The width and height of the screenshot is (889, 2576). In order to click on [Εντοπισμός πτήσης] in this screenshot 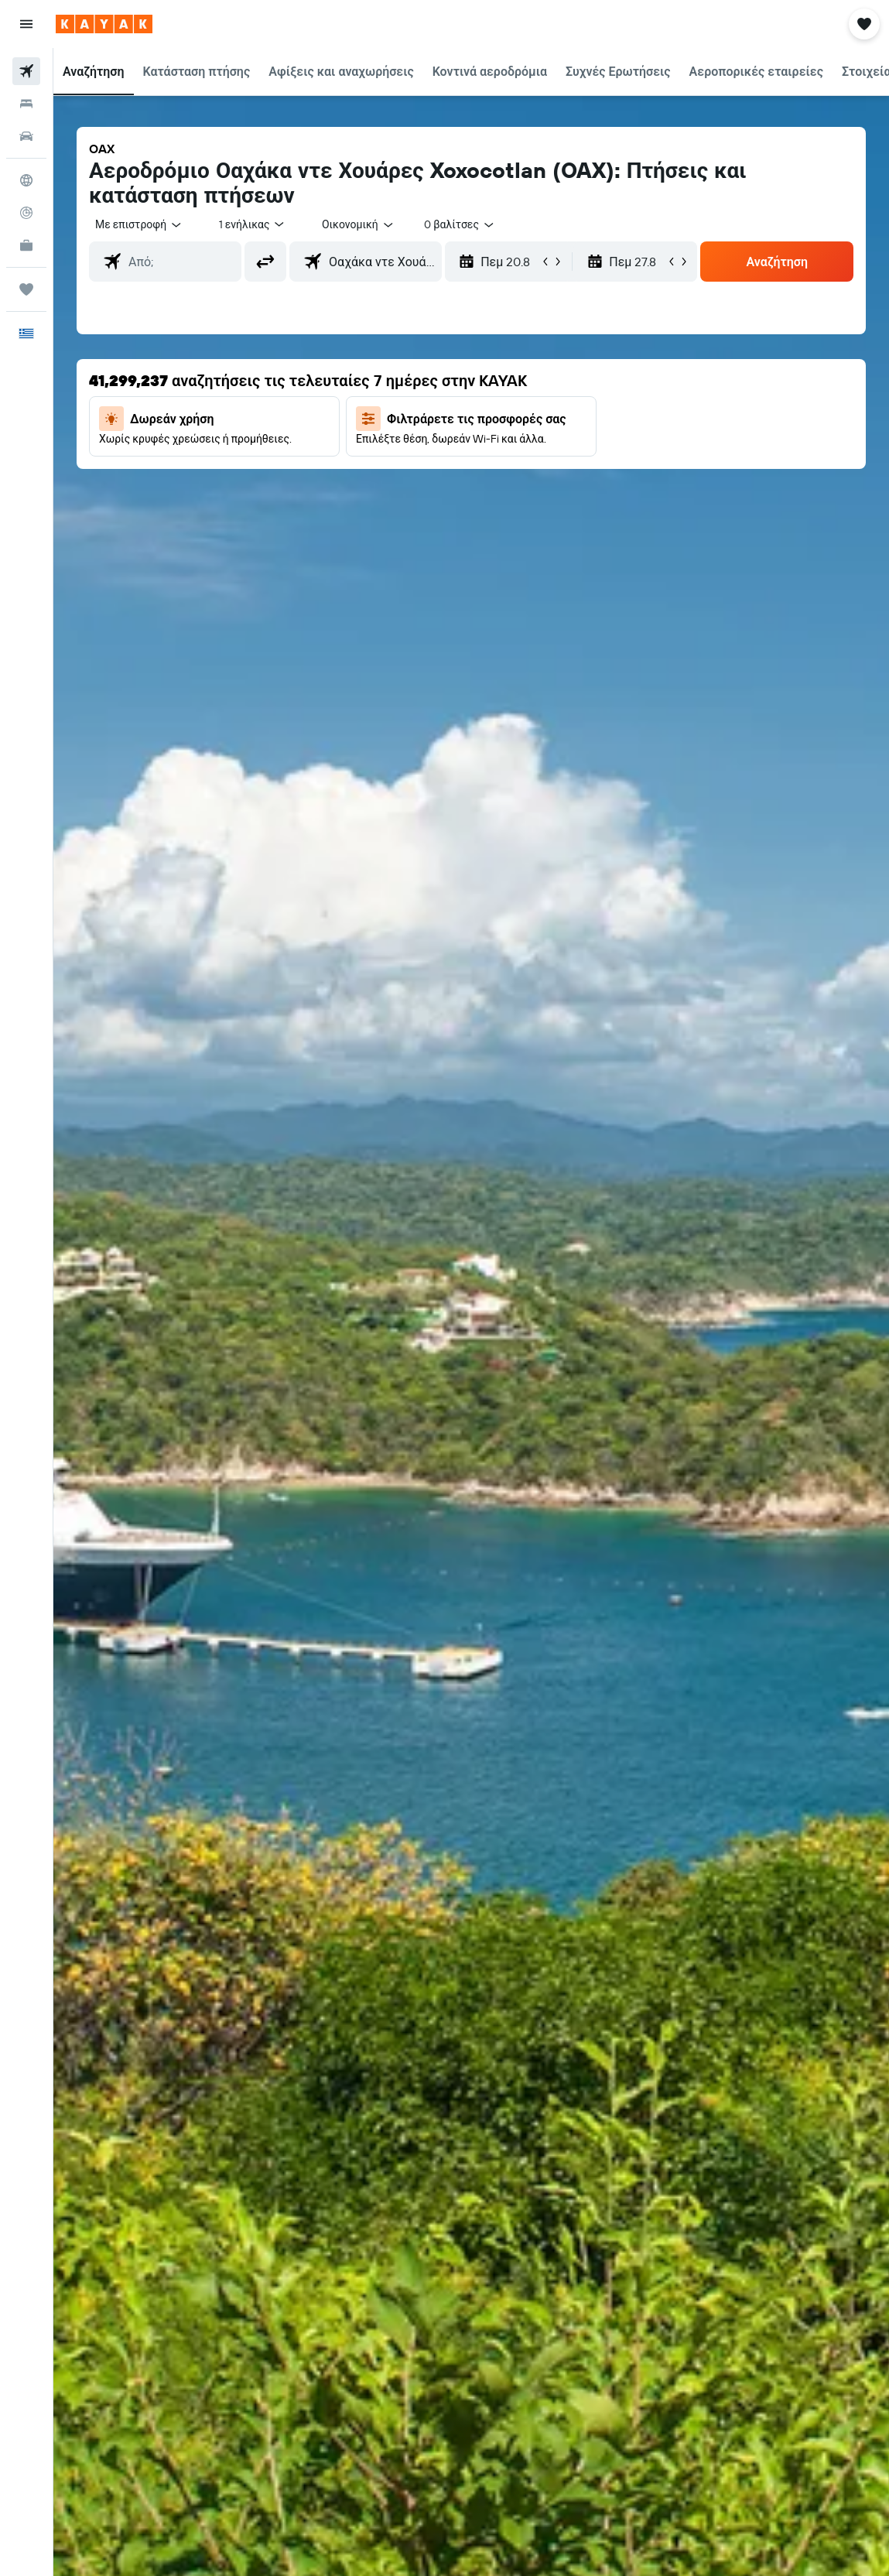, I will do `click(26, 212)`.